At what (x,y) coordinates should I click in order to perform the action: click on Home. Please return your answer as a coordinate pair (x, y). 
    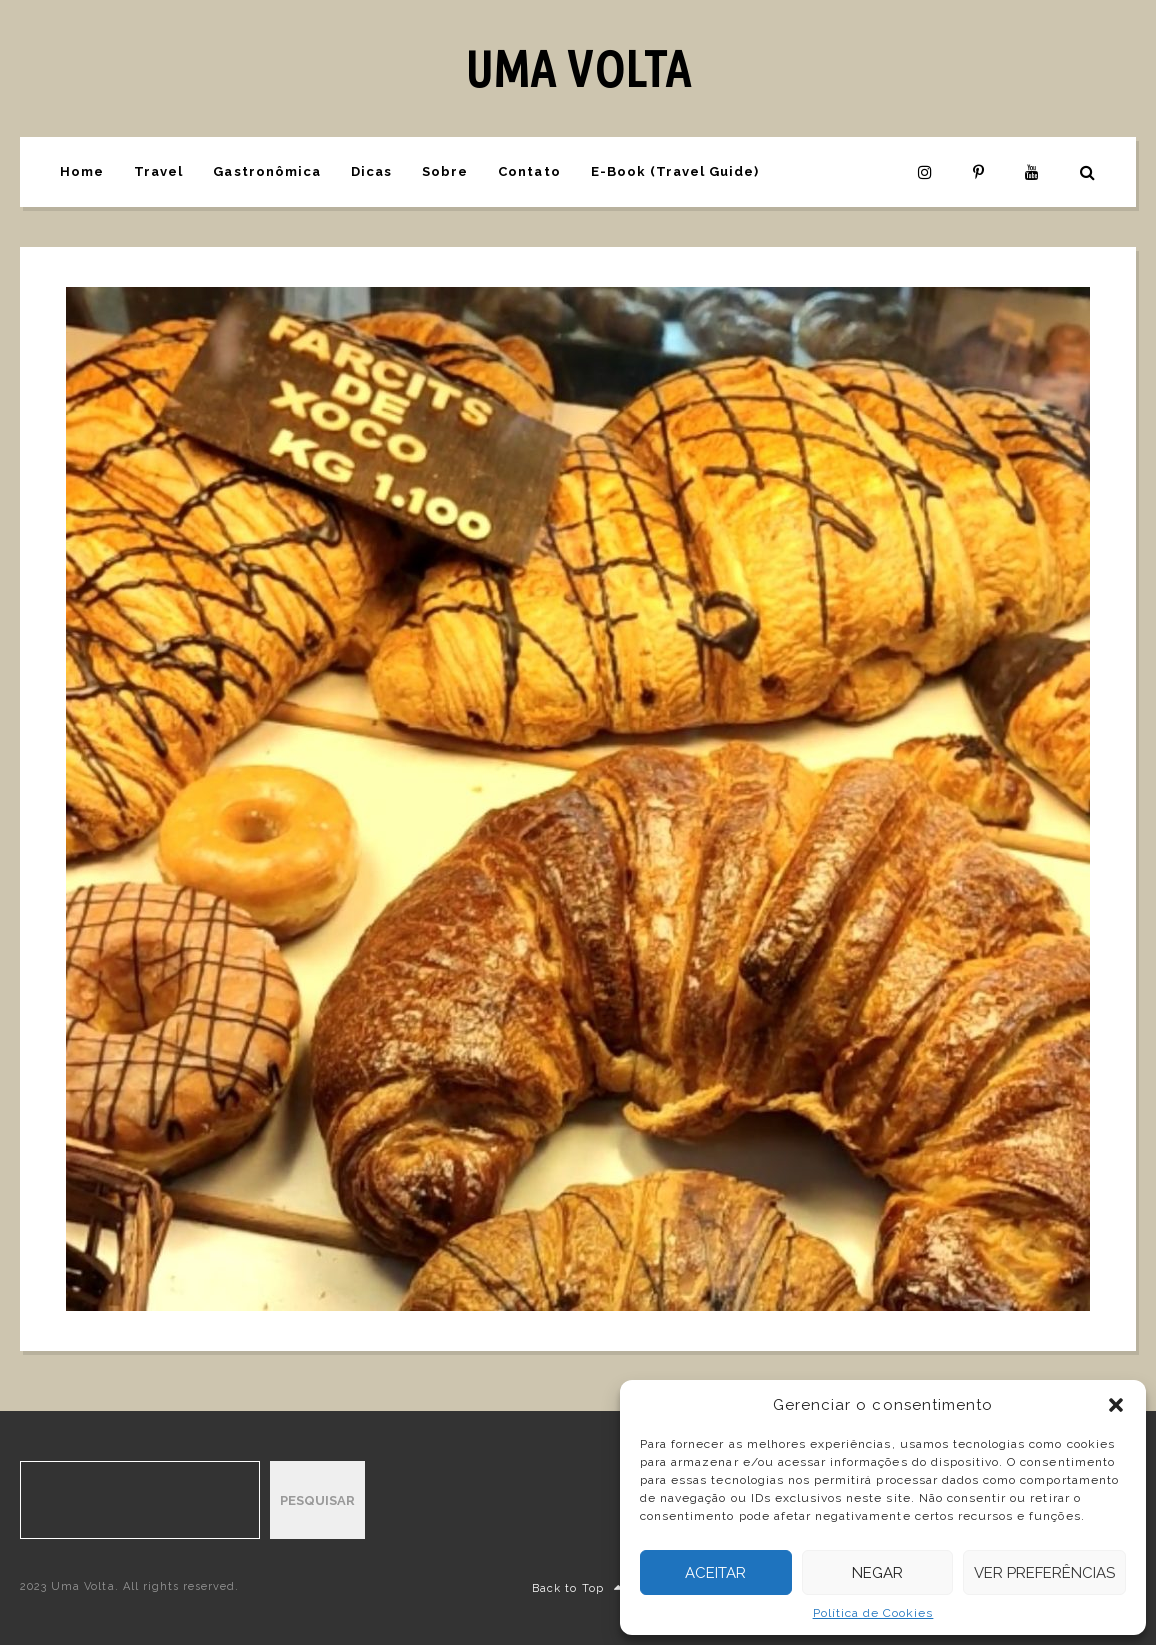
    Looking at the image, I should click on (82, 171).